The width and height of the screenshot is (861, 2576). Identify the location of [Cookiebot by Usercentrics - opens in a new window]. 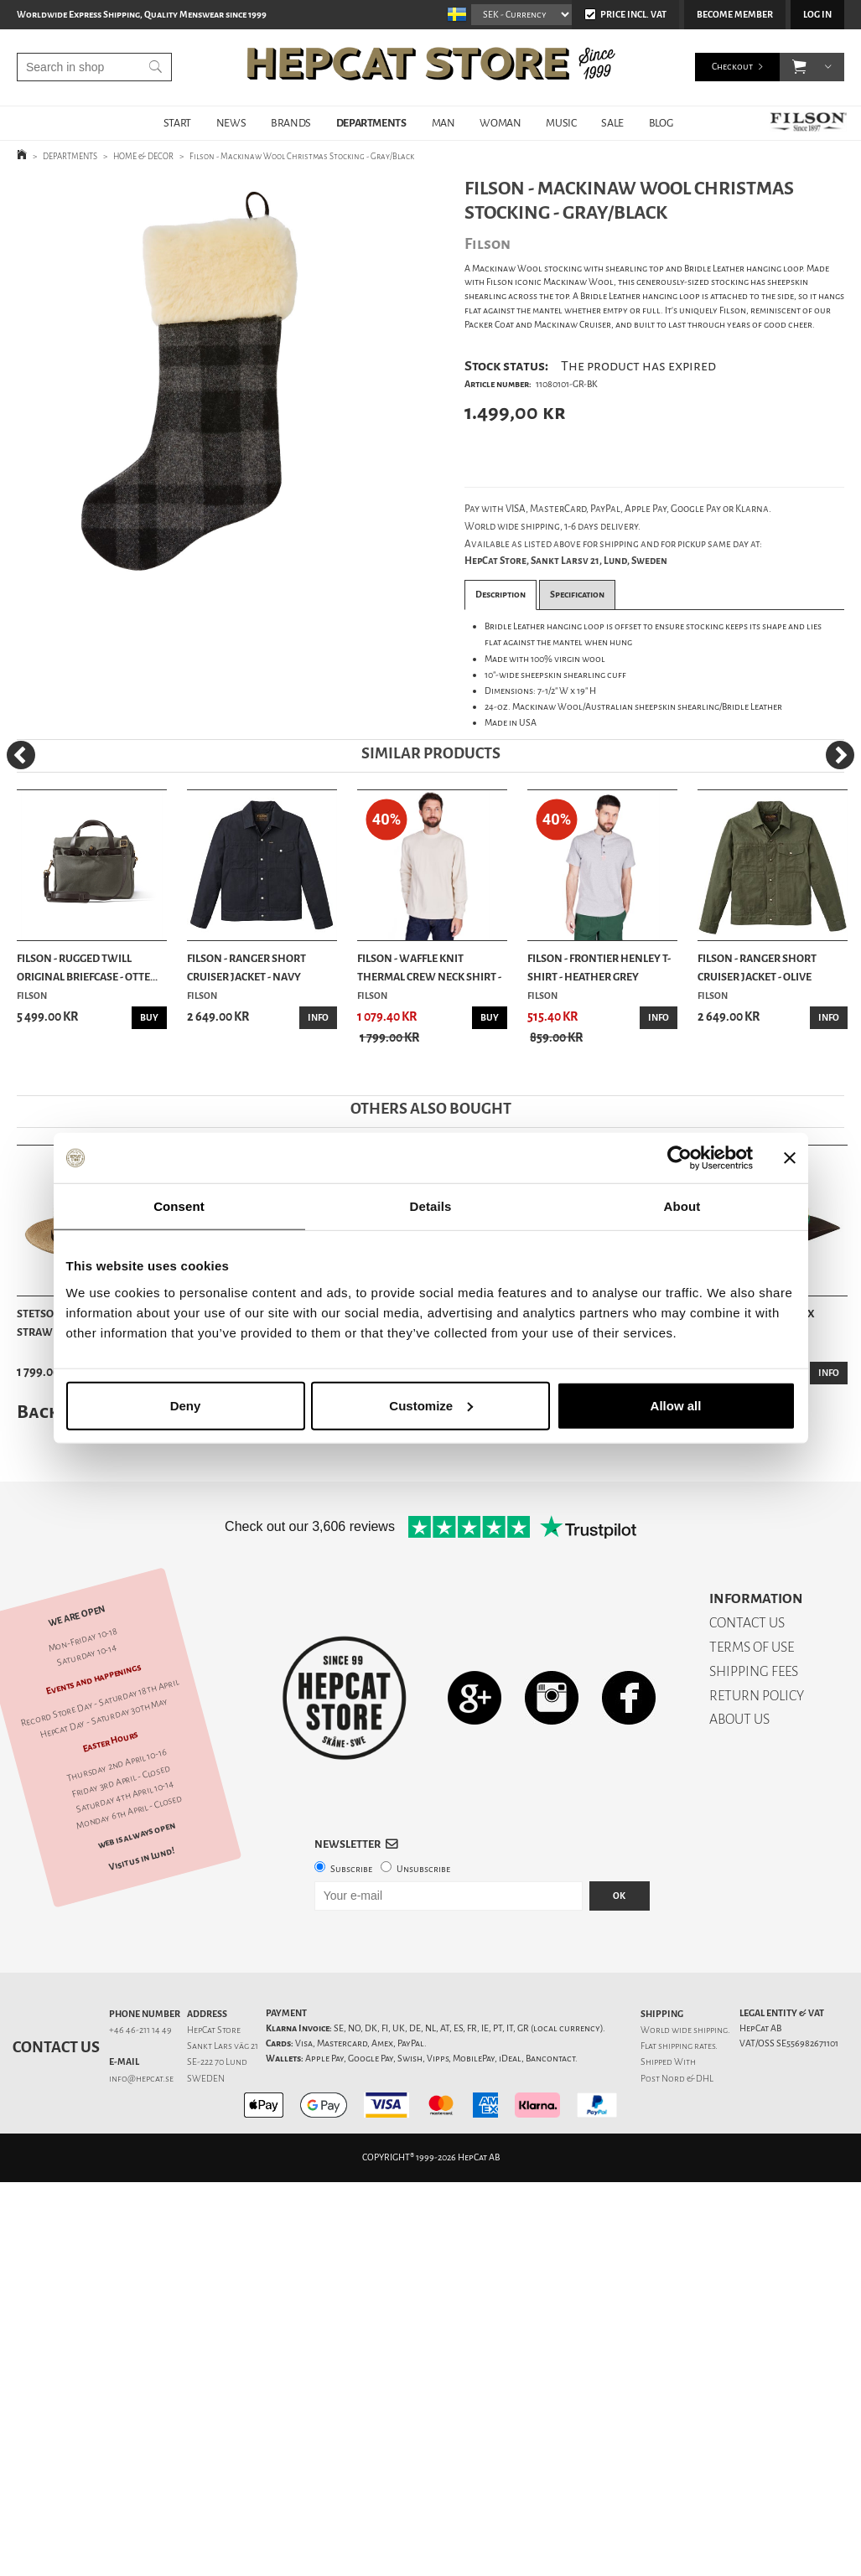
(679, 1158).